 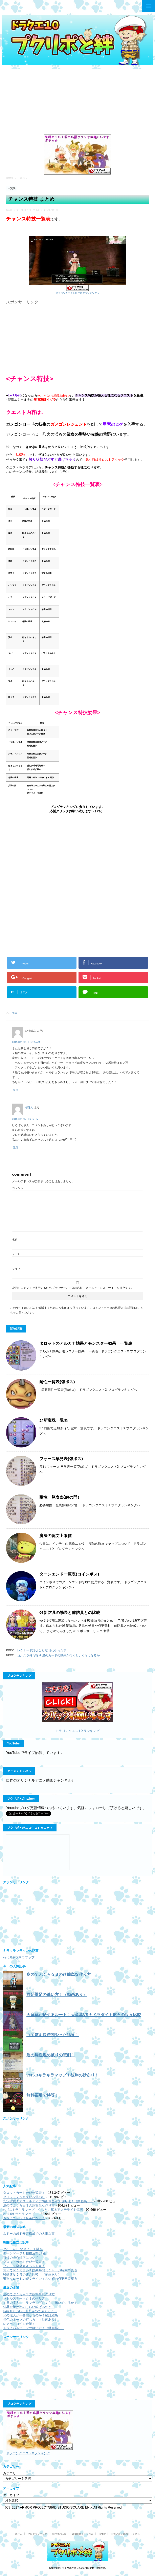 I want to click on どの職人が一番儲かるのか！検証結果, so click(x=30, y=2315).